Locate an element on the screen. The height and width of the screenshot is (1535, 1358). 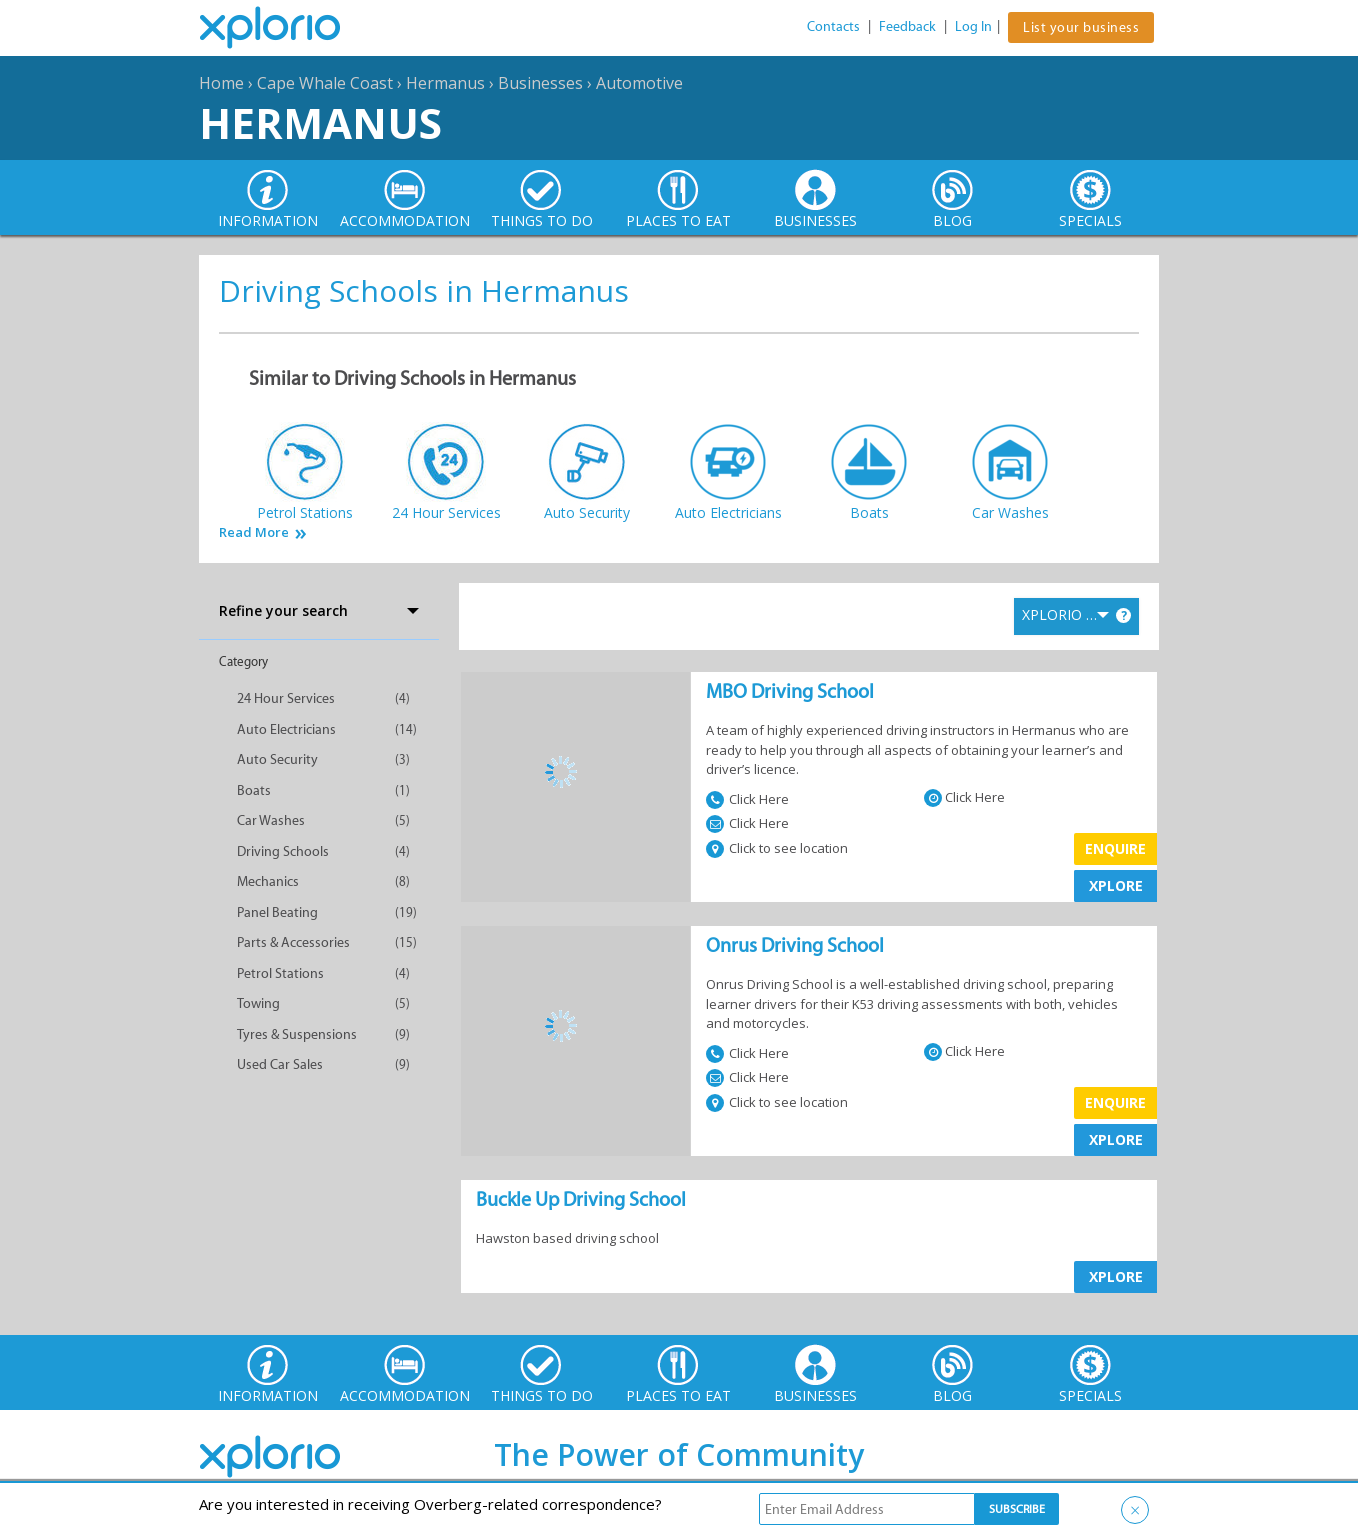
Auto Electricians is located at coordinates (286, 729).